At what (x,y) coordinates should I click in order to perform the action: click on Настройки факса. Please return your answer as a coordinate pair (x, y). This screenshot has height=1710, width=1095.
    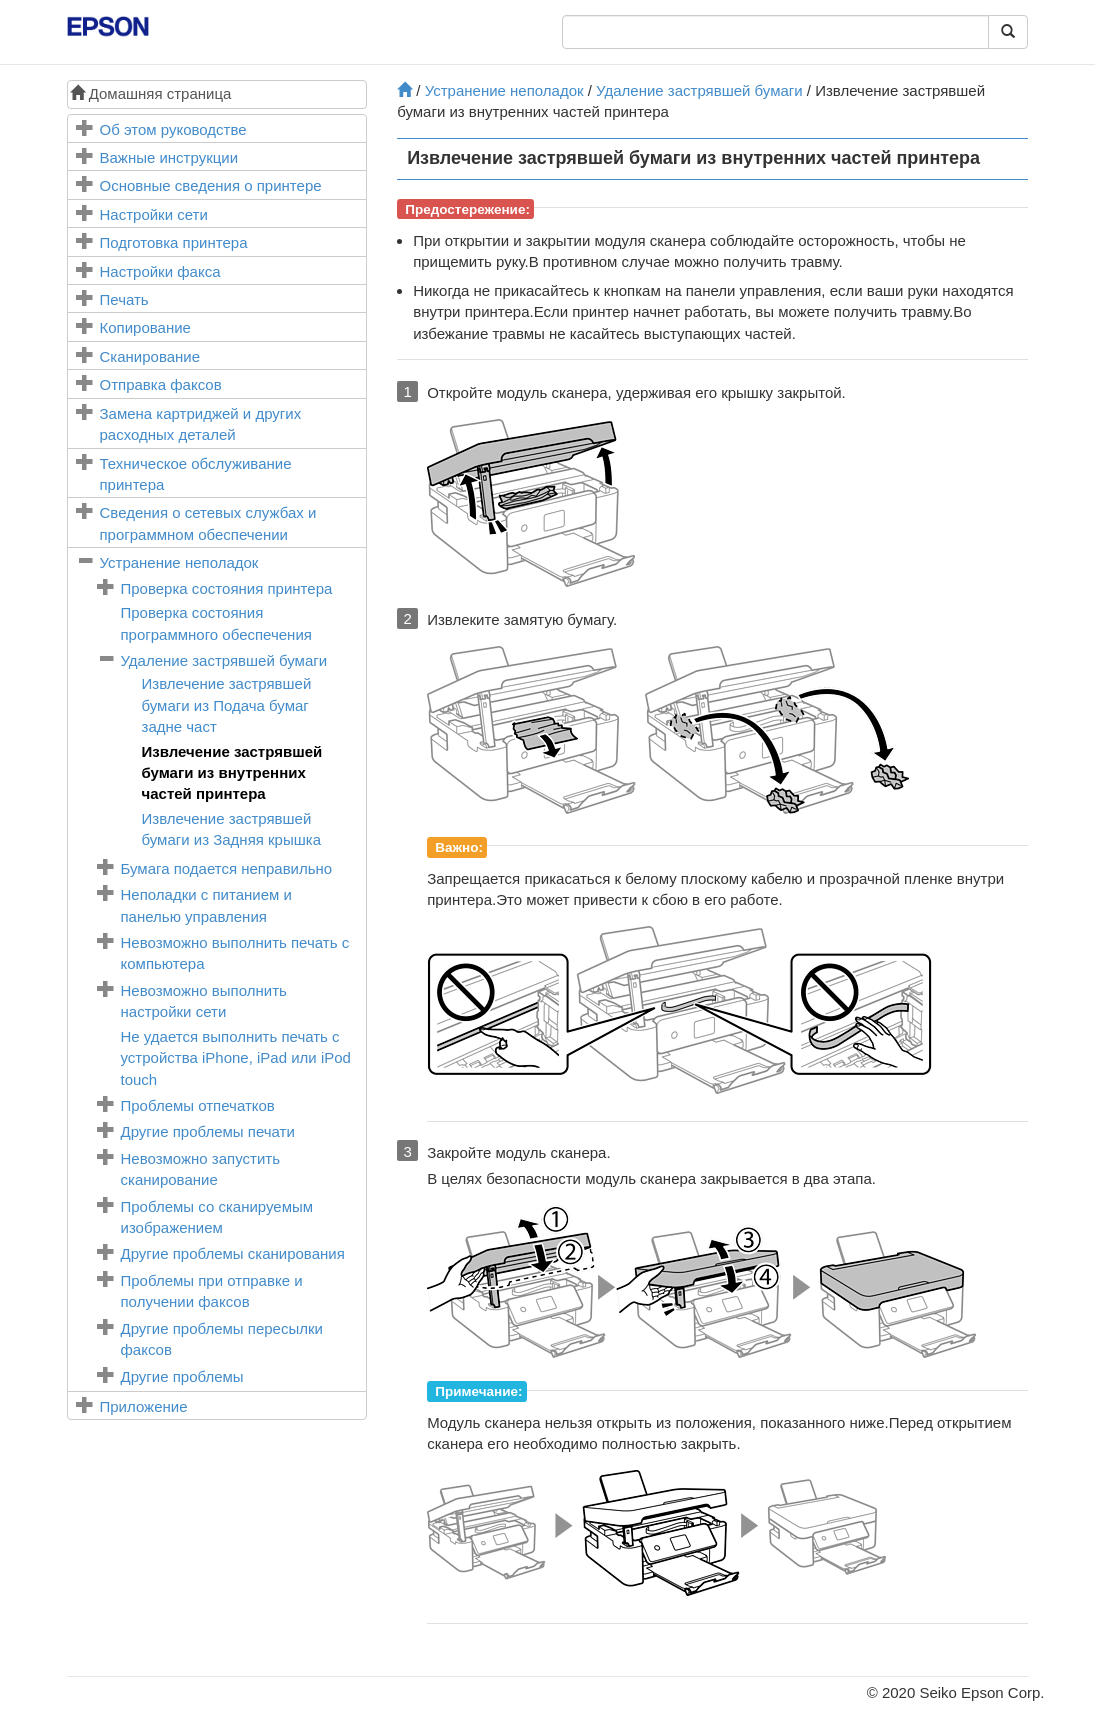
    Looking at the image, I should click on (160, 271).